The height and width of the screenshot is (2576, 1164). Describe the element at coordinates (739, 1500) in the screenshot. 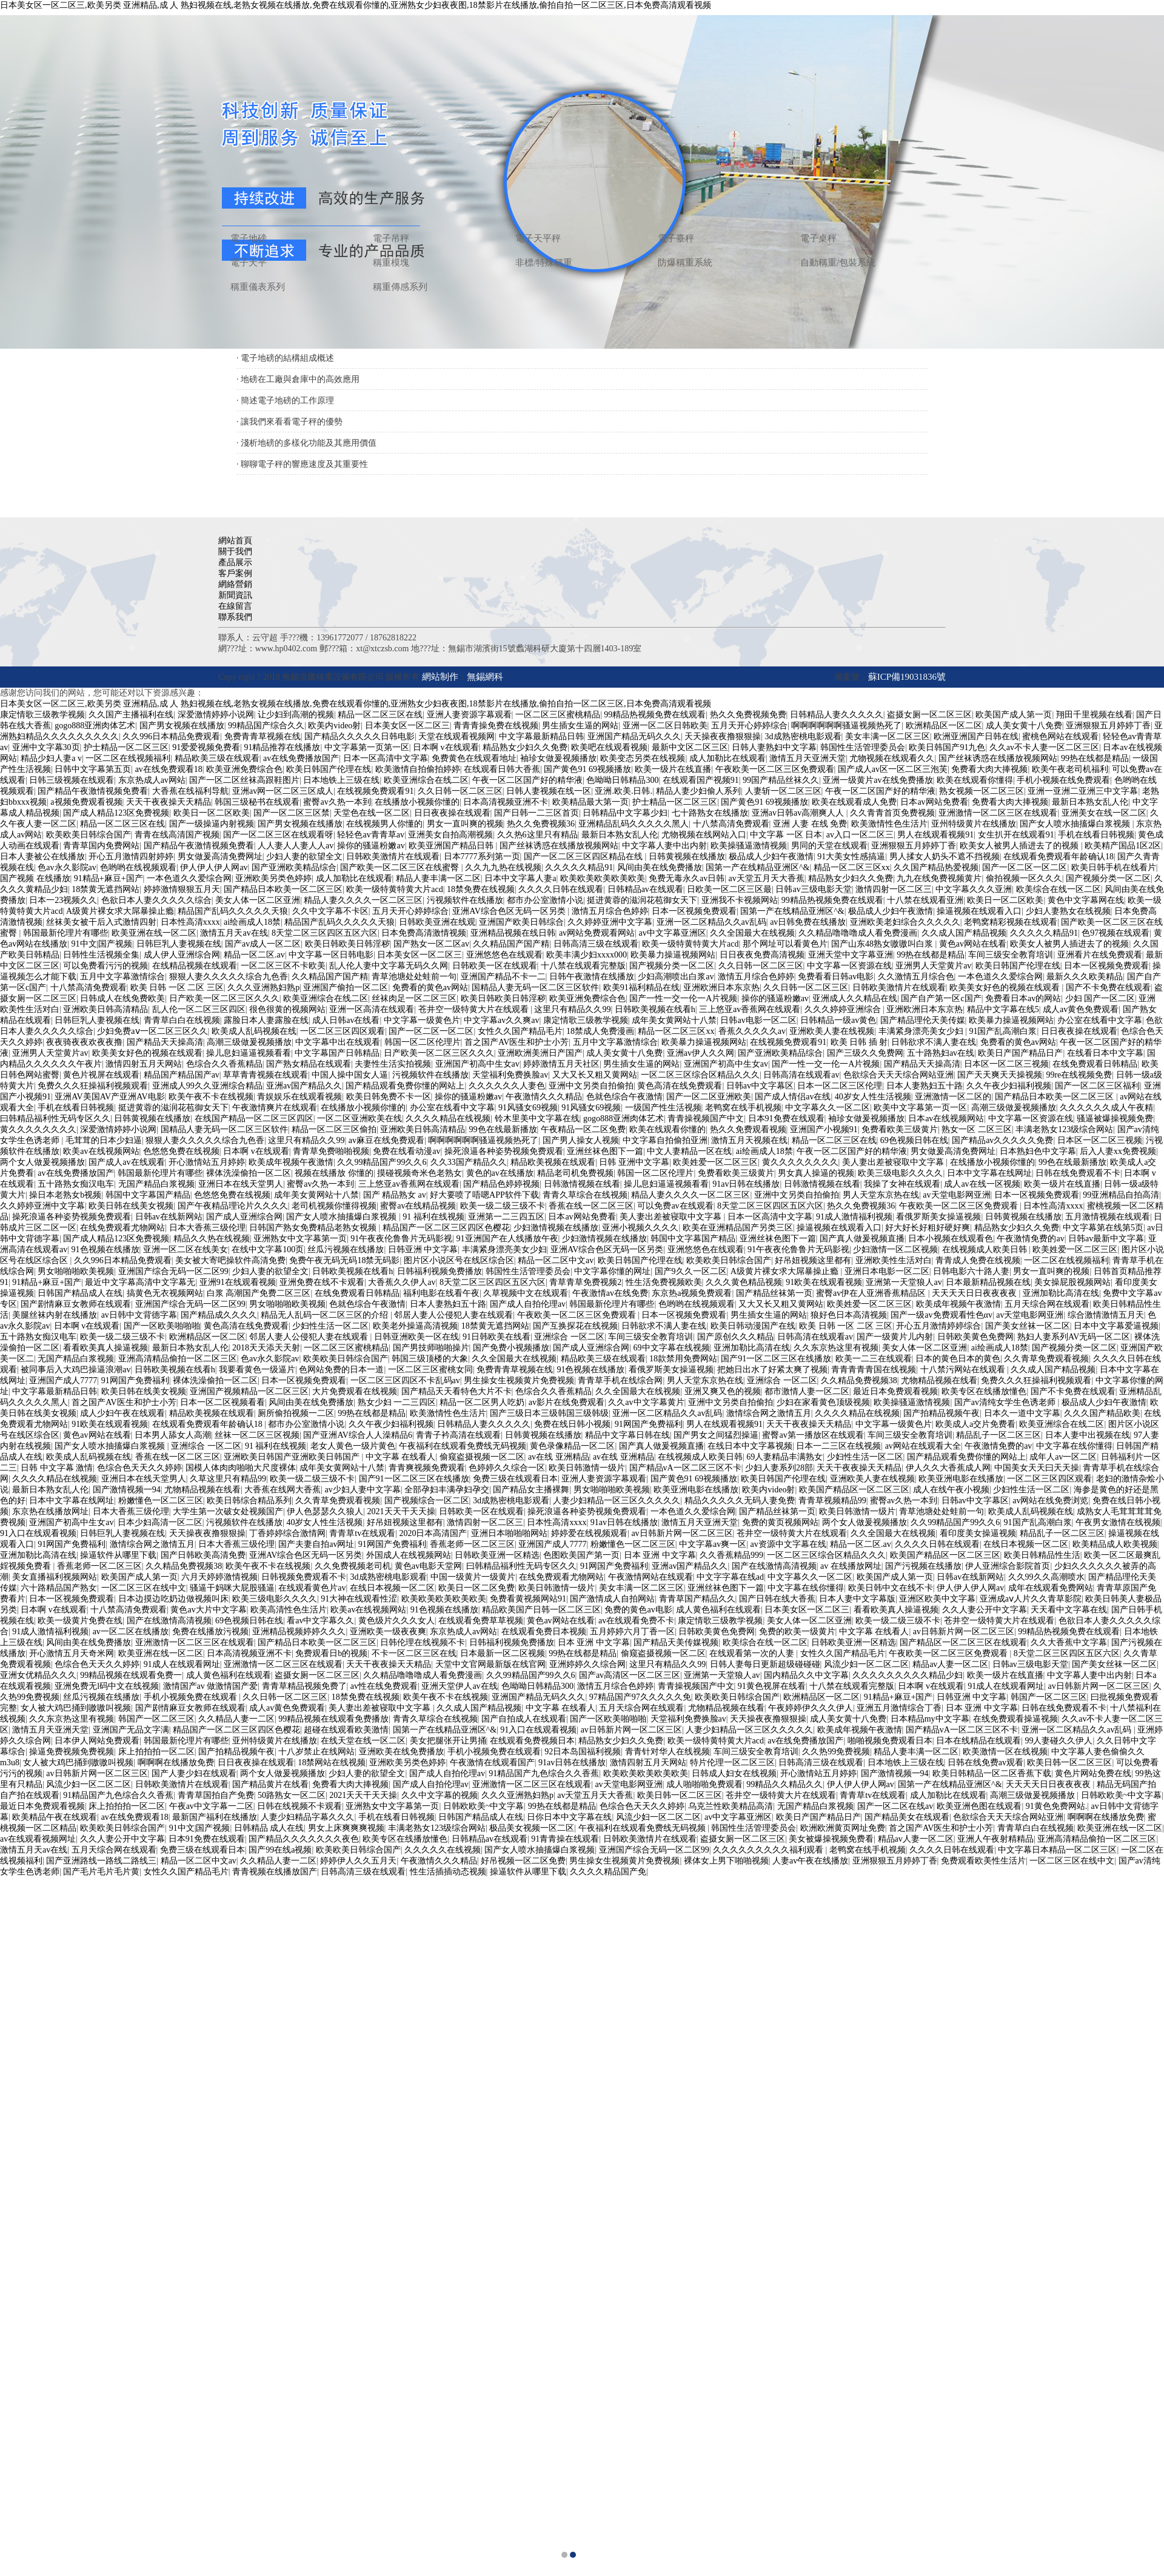

I see `精品久久久久久无码人妻免费` at that location.